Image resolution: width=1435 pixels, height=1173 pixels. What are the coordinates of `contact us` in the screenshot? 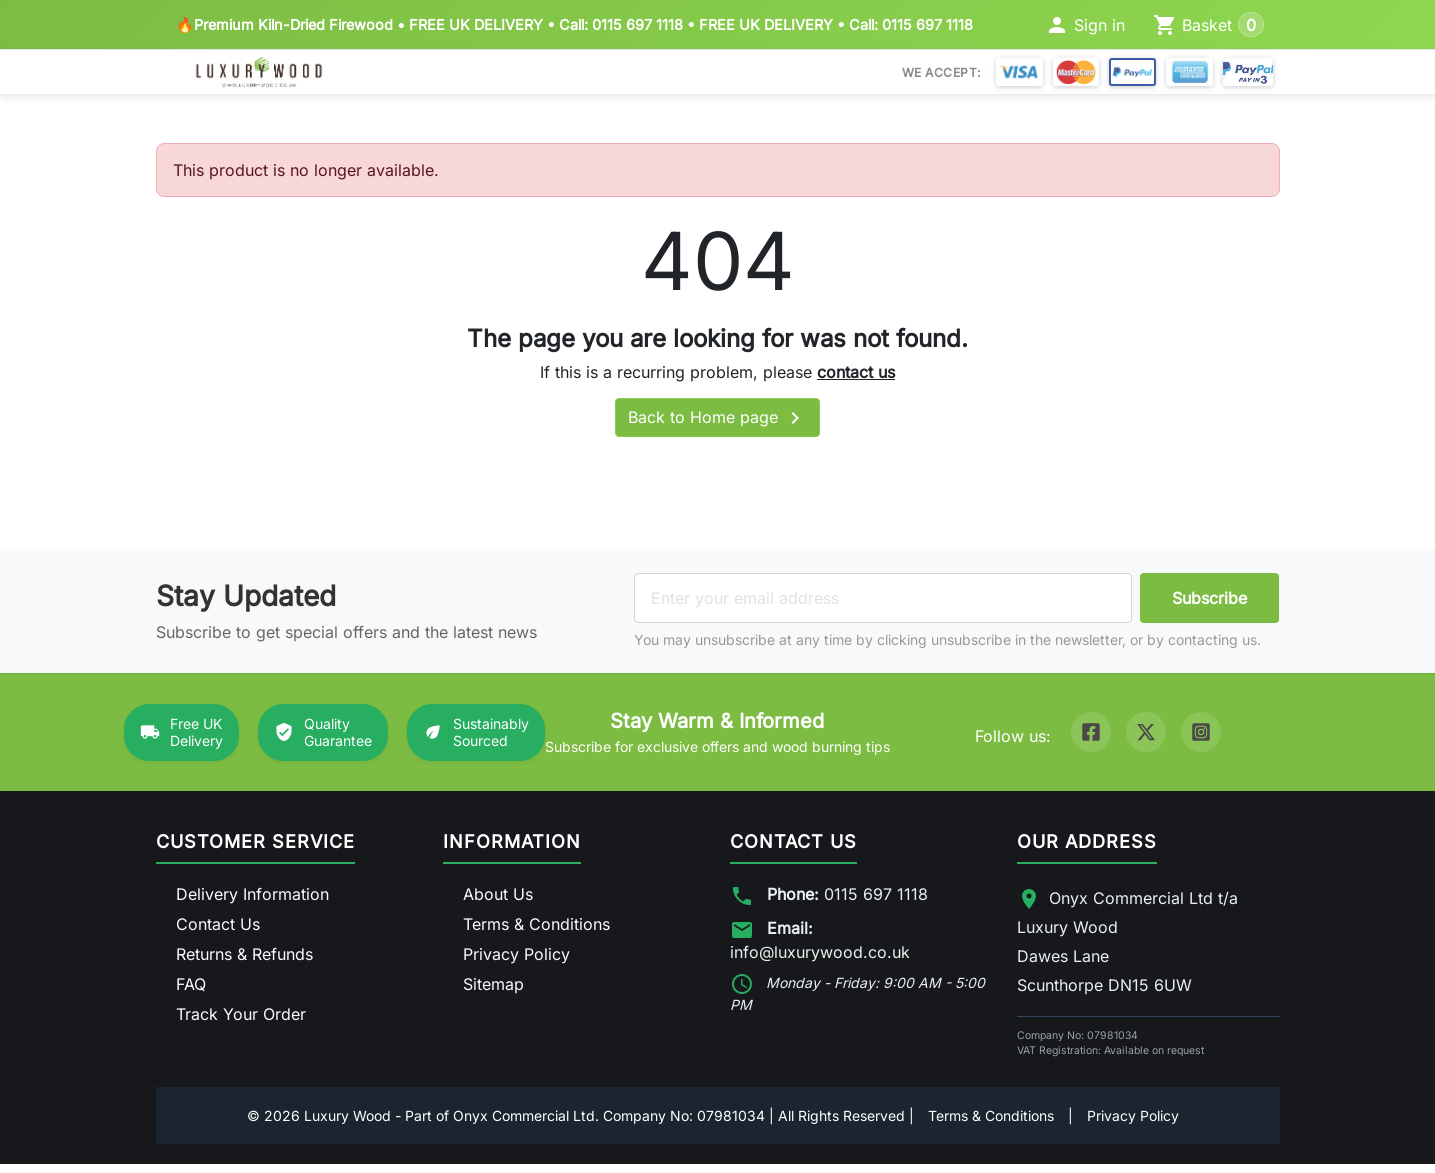 It's located at (856, 380).